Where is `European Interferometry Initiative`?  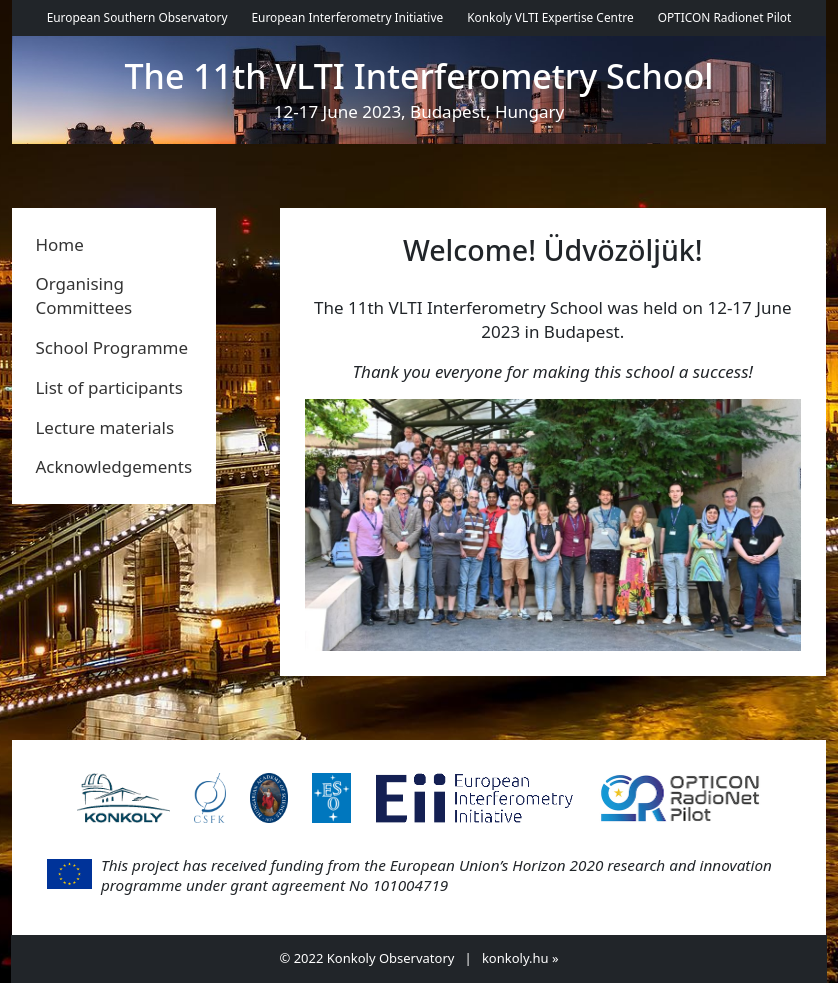
European Interferometry Initiative is located at coordinates (347, 17).